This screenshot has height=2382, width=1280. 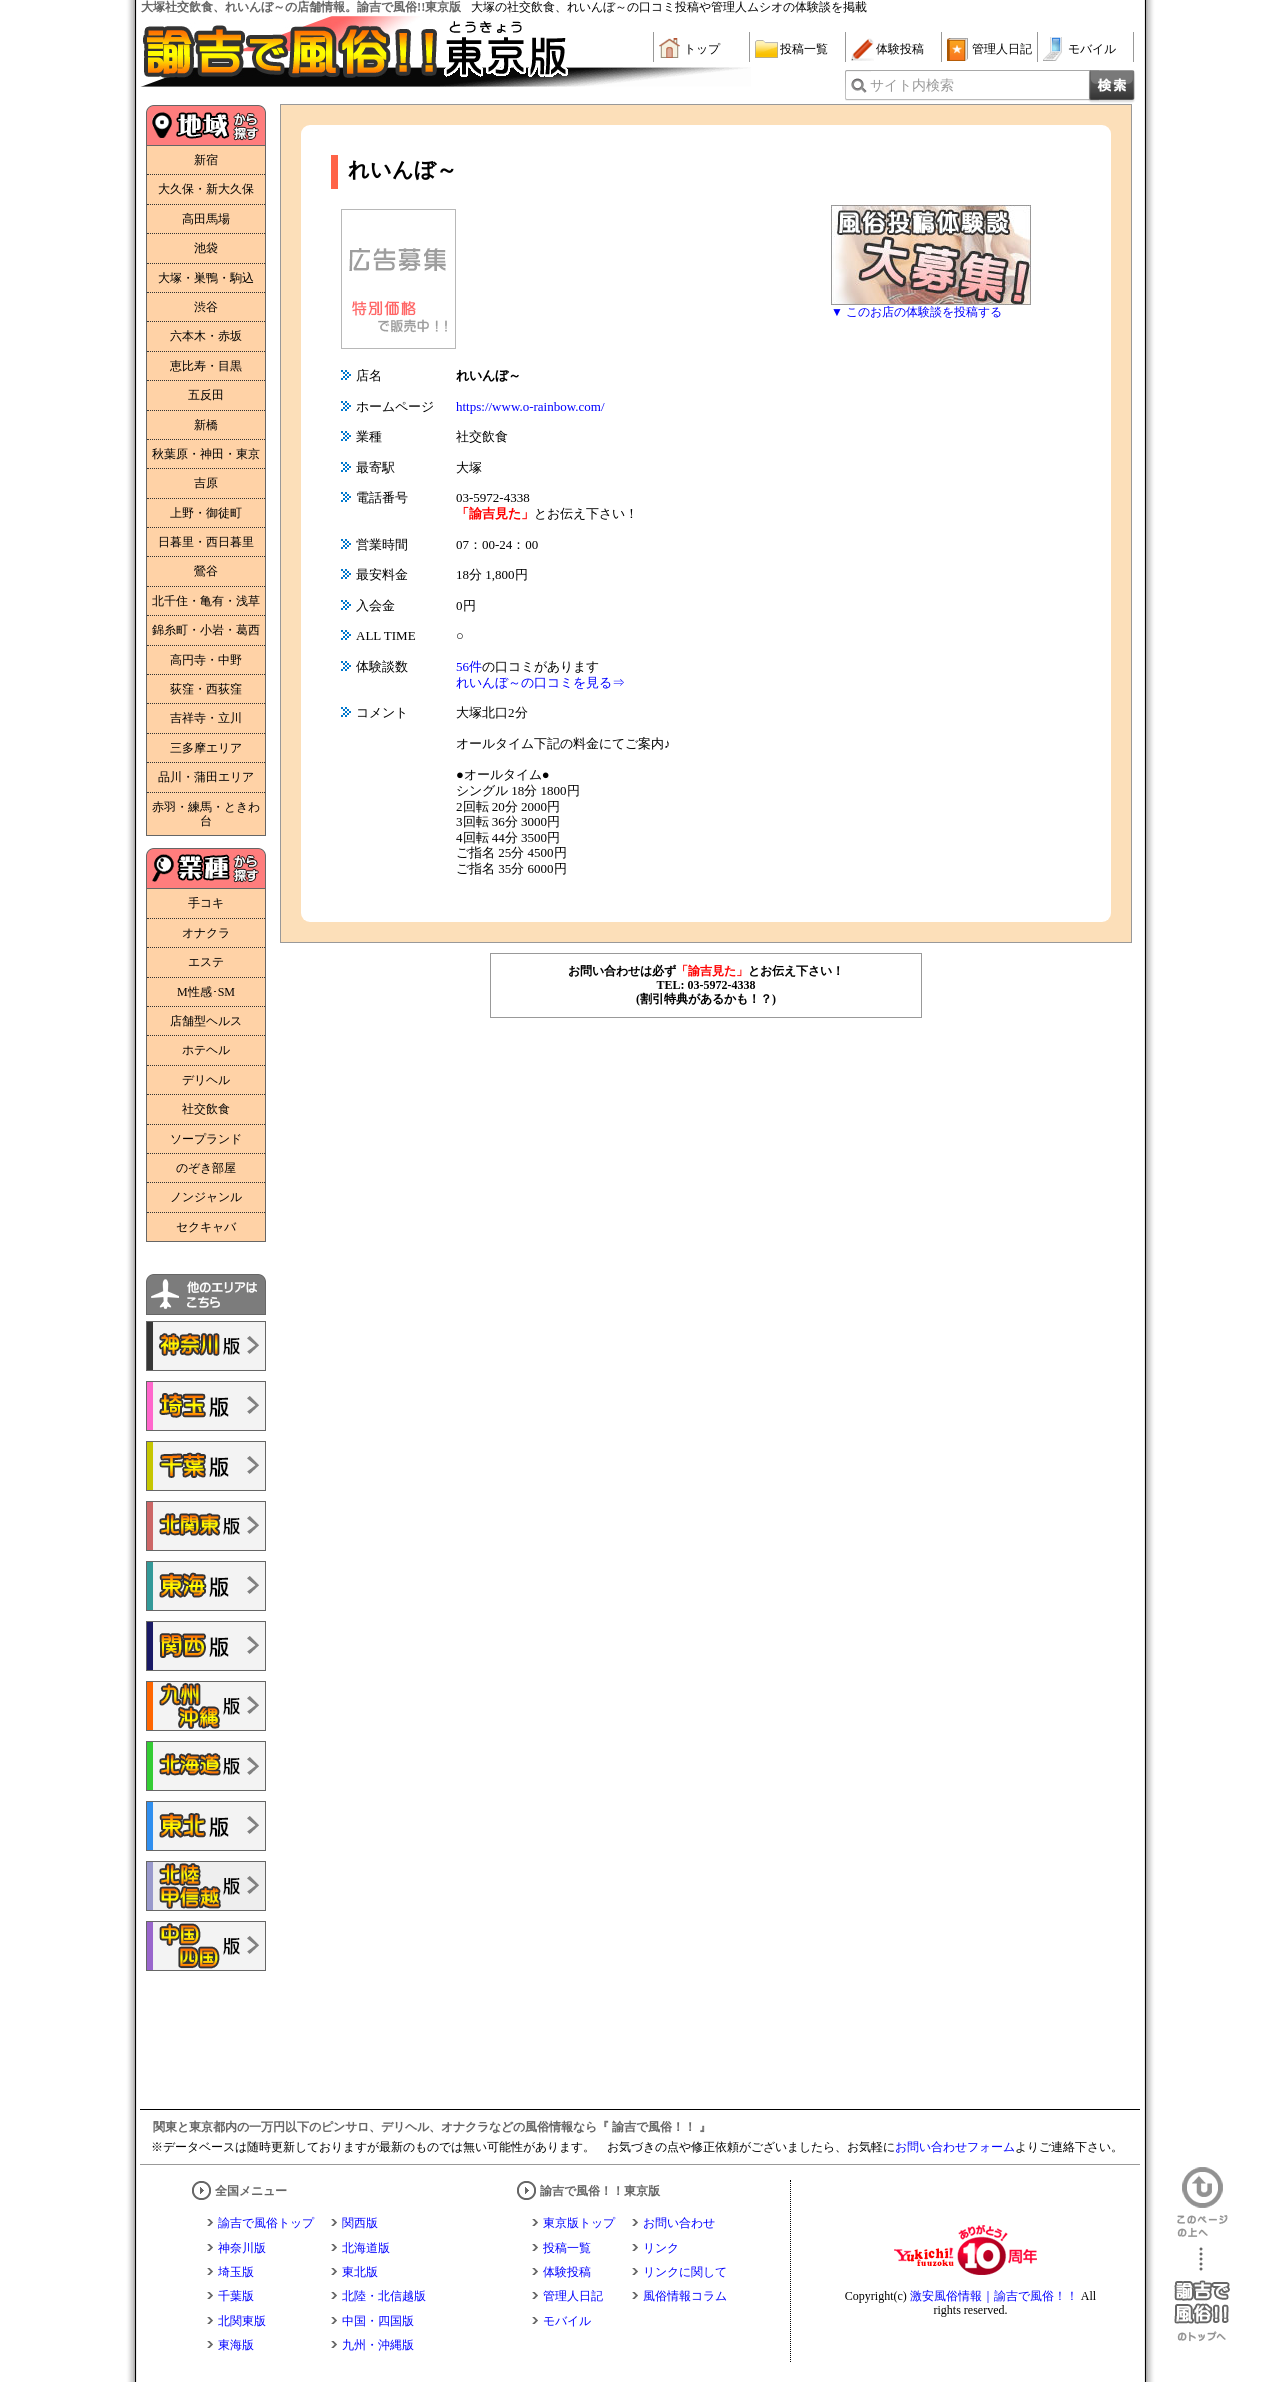 What do you see at coordinates (378, 2345) in the screenshot?
I see `九州・沖縄版` at bounding box center [378, 2345].